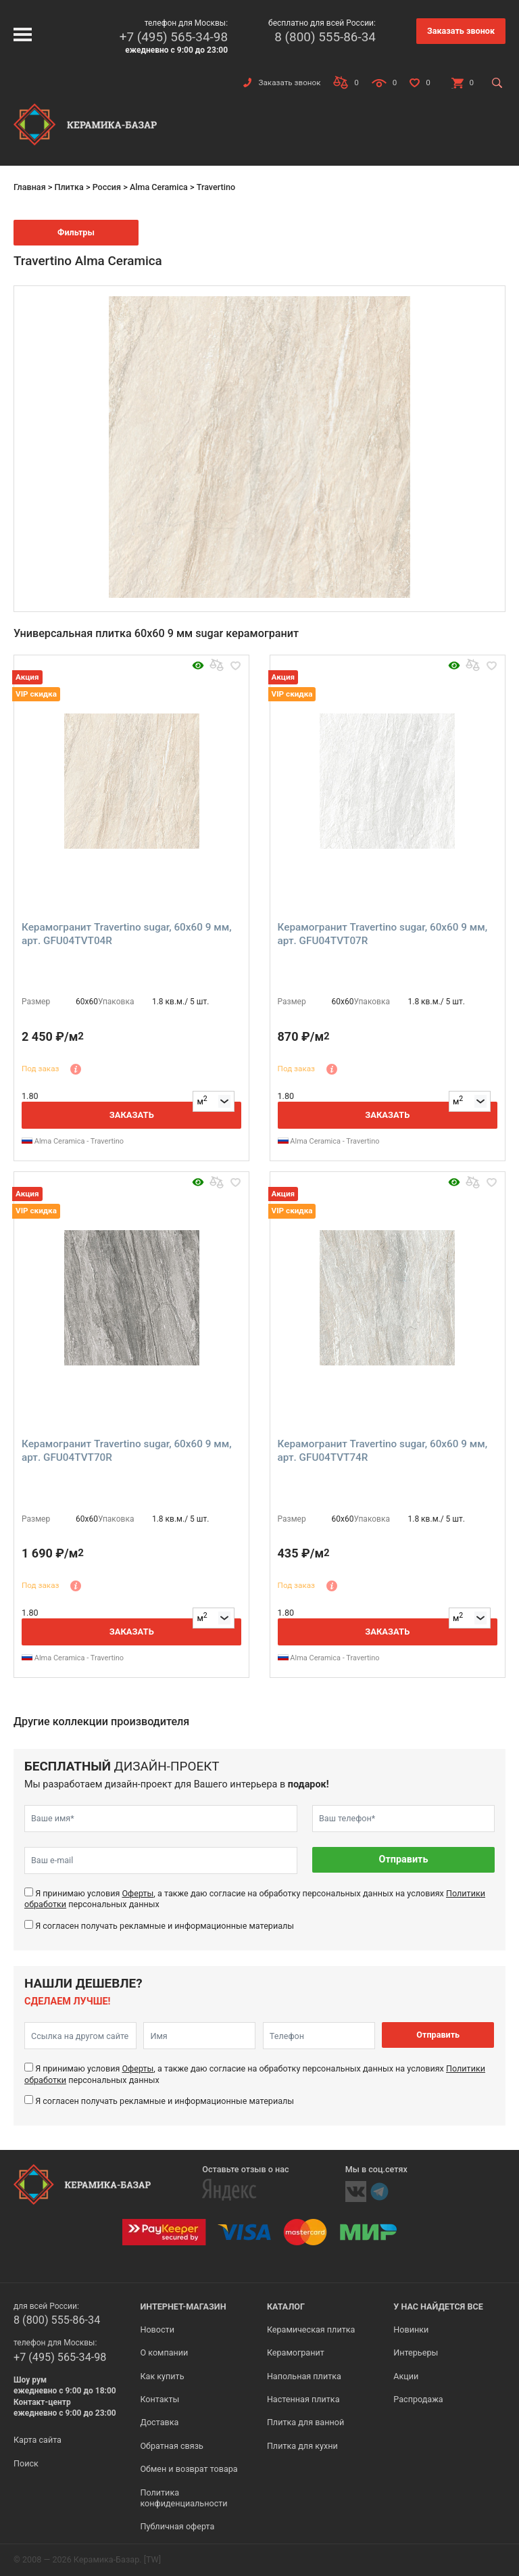 The width and height of the screenshot is (519, 2576). I want to click on Плитка для ванной, so click(305, 2422).